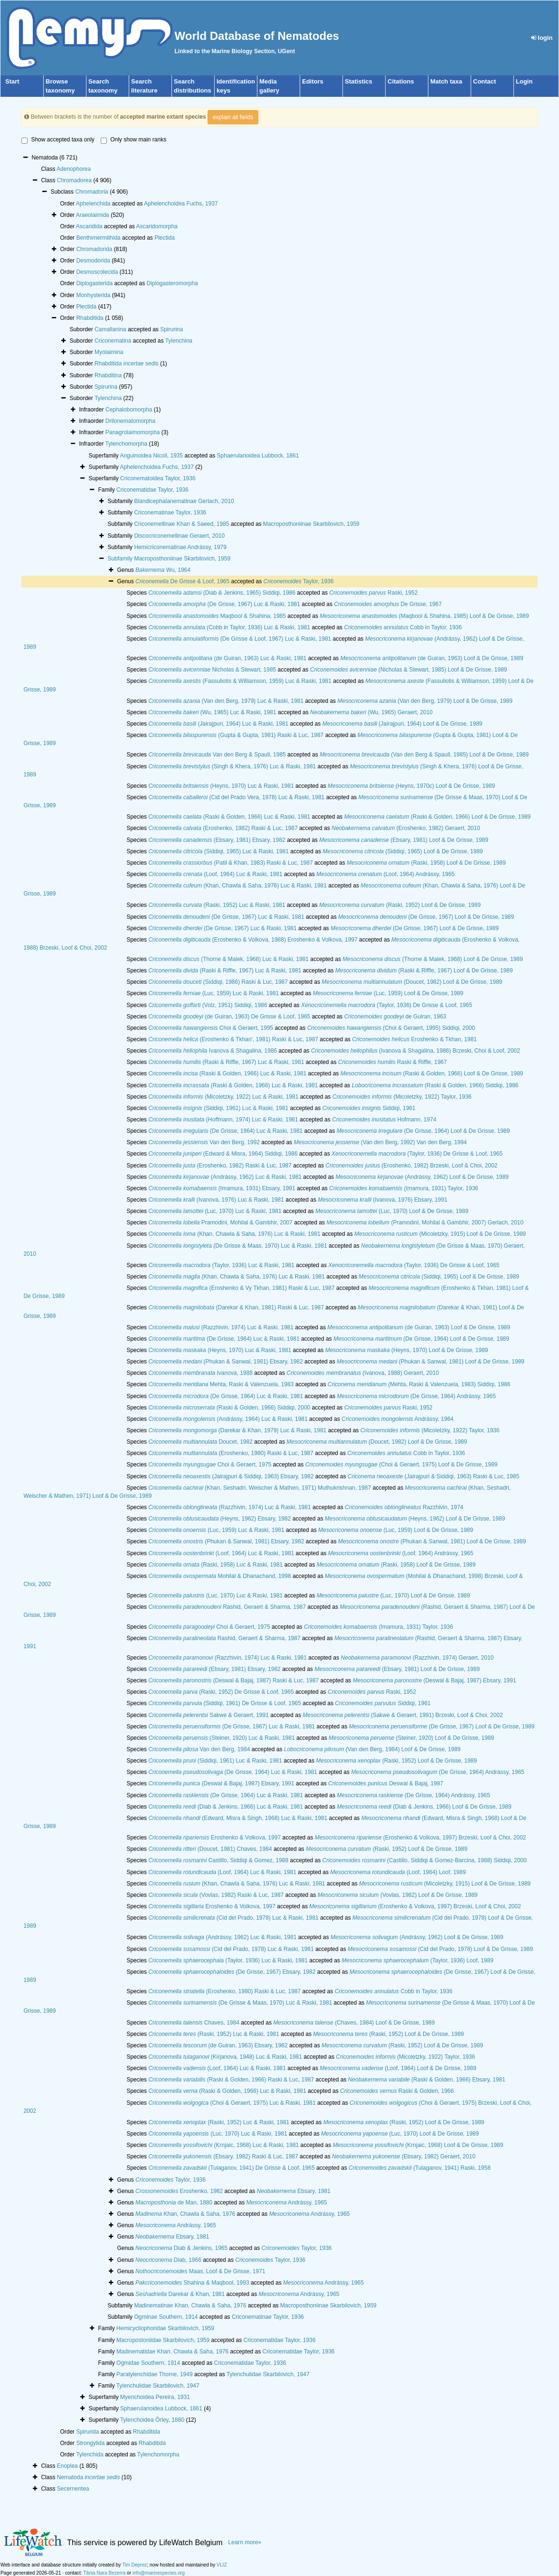 The width and height of the screenshot is (559, 2576). What do you see at coordinates (417, 1657) in the screenshot?
I see `(Razzhivin, 1974) Geraert, 2010` at bounding box center [417, 1657].